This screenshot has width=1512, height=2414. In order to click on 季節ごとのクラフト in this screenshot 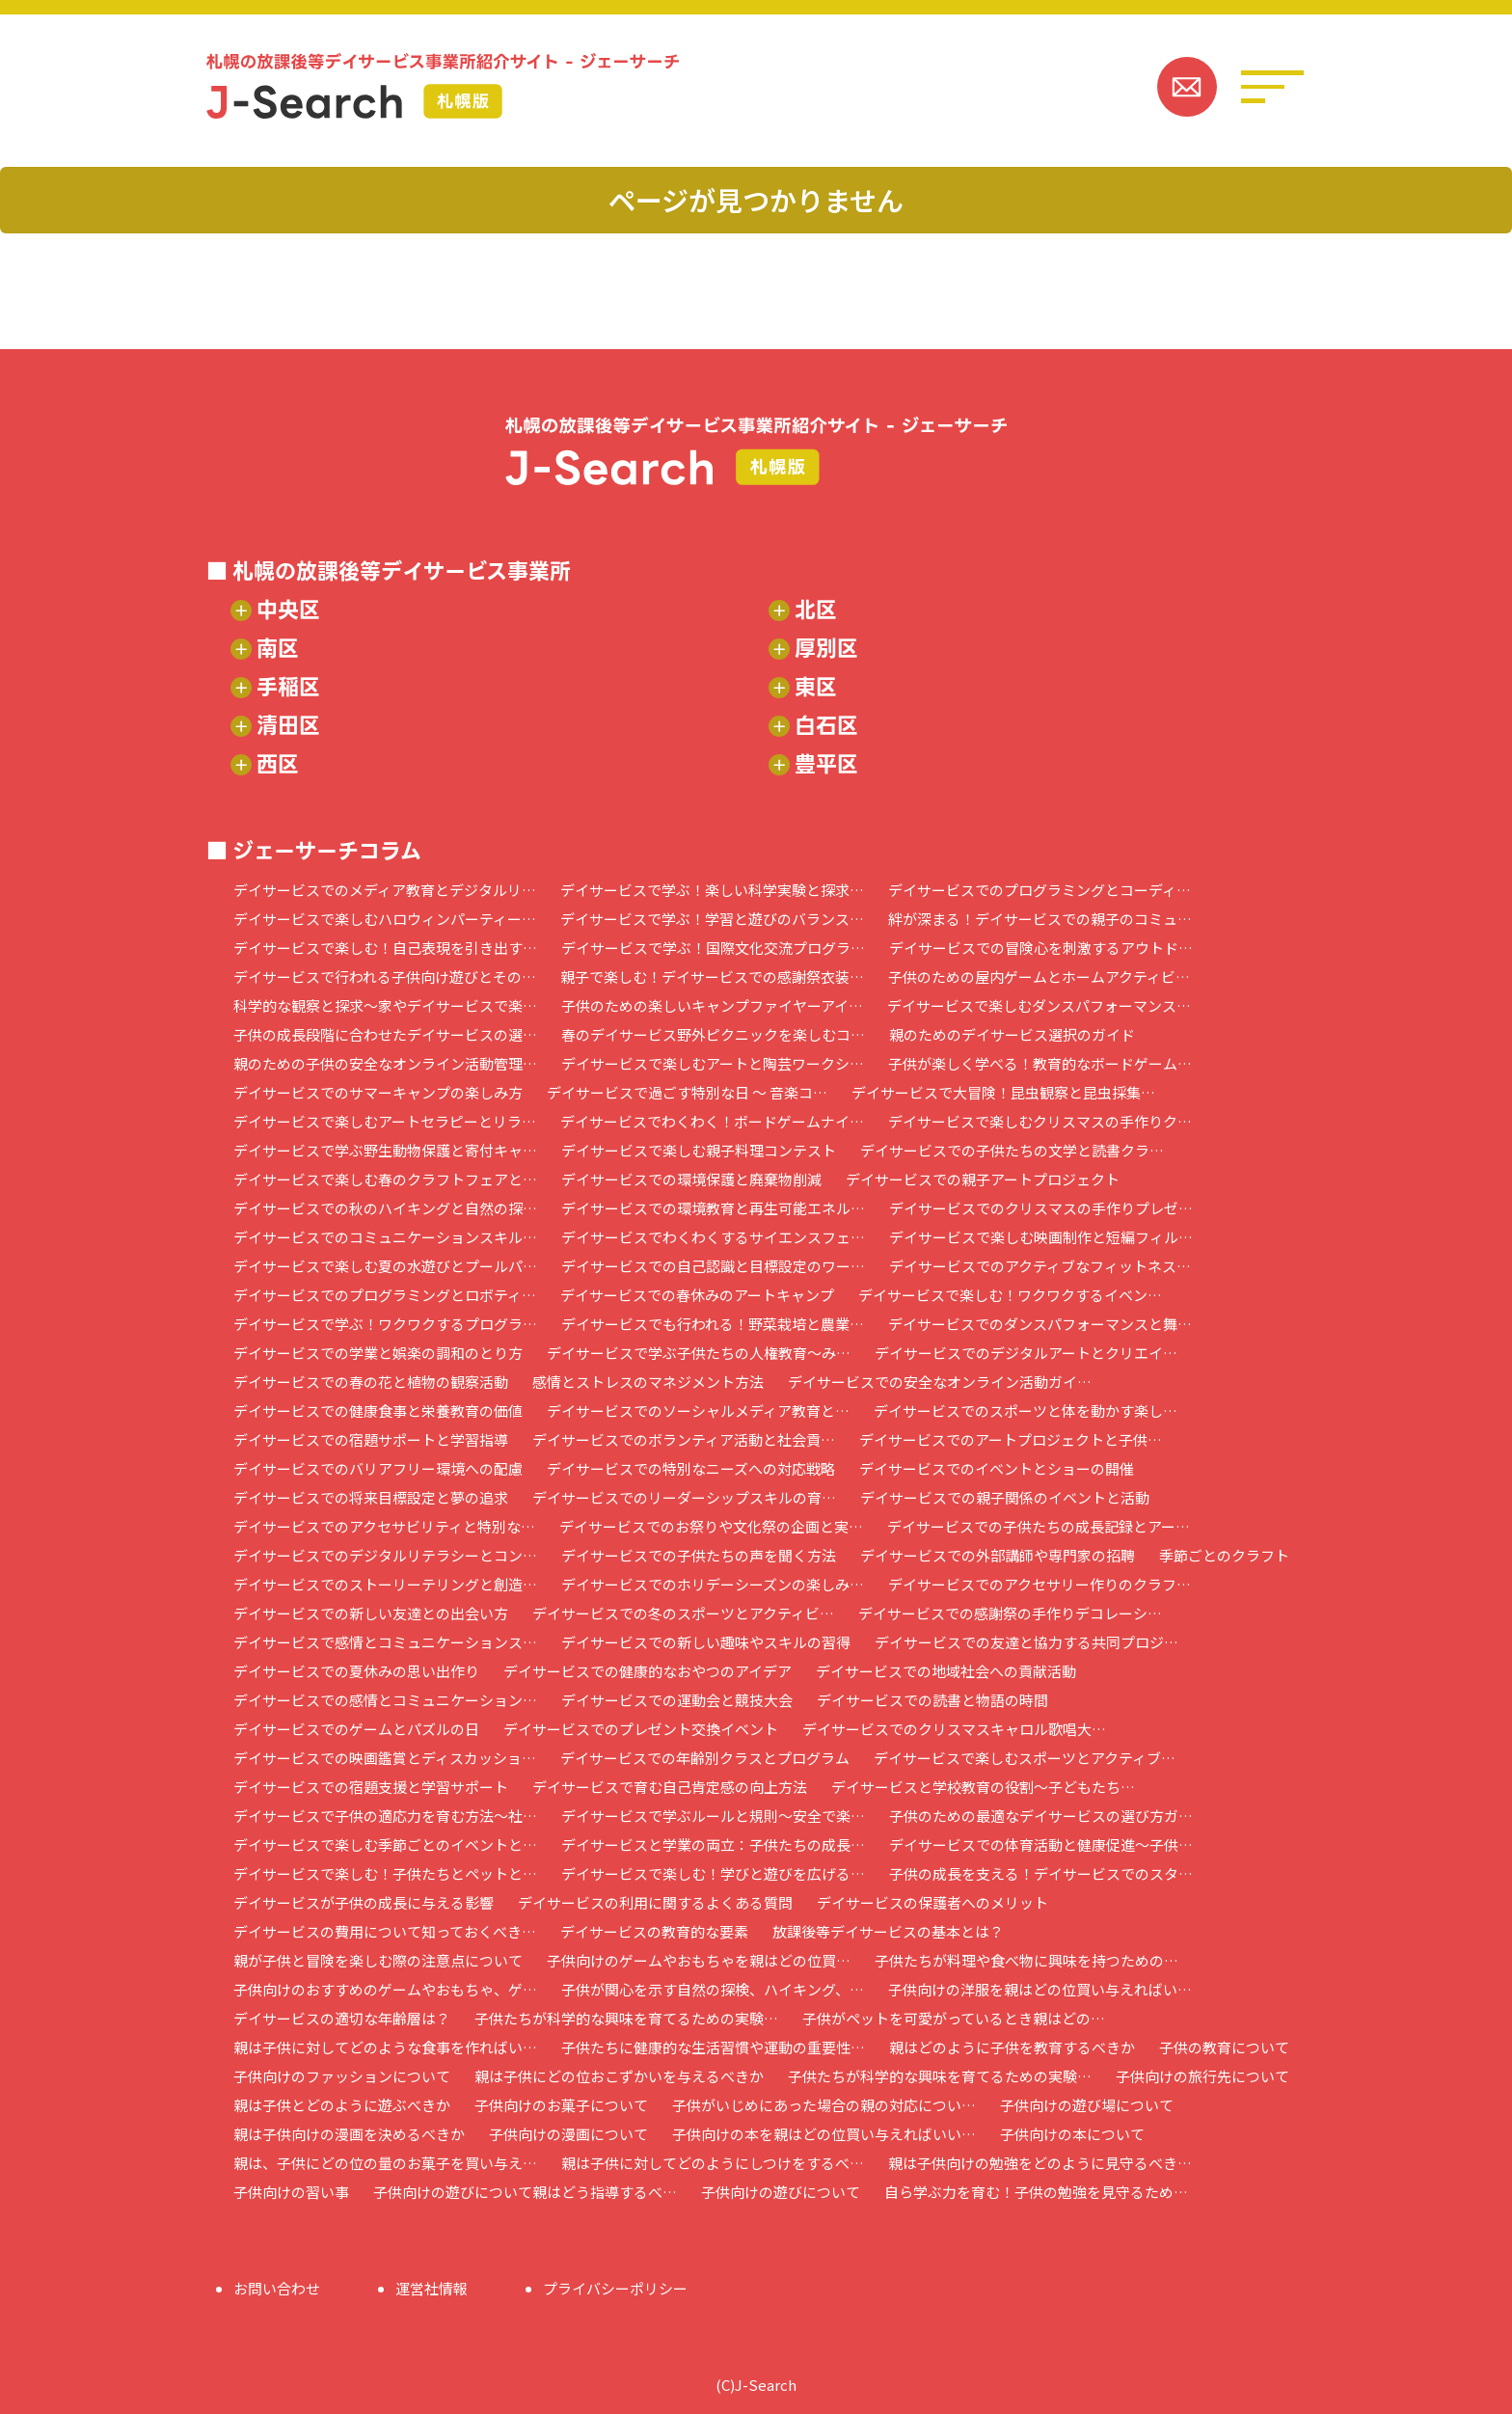, I will do `click(1224, 1555)`.